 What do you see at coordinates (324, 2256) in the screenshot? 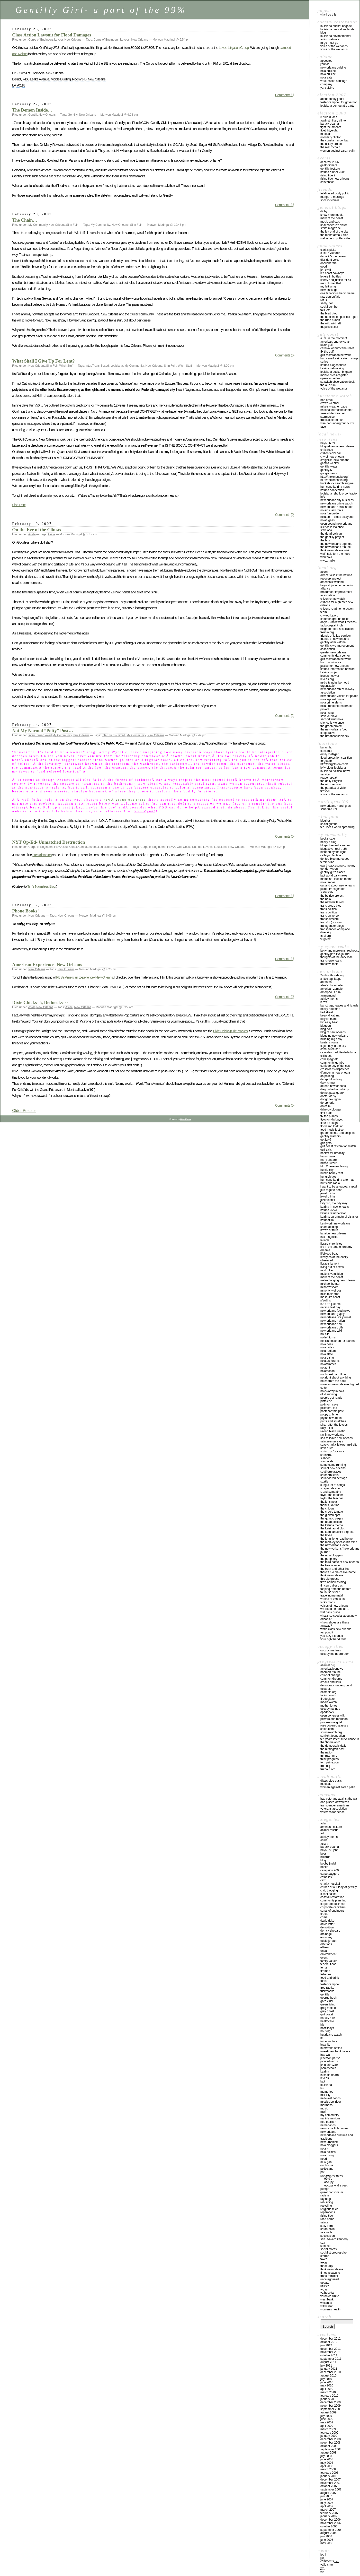
I see `Storms` at bounding box center [324, 2256].